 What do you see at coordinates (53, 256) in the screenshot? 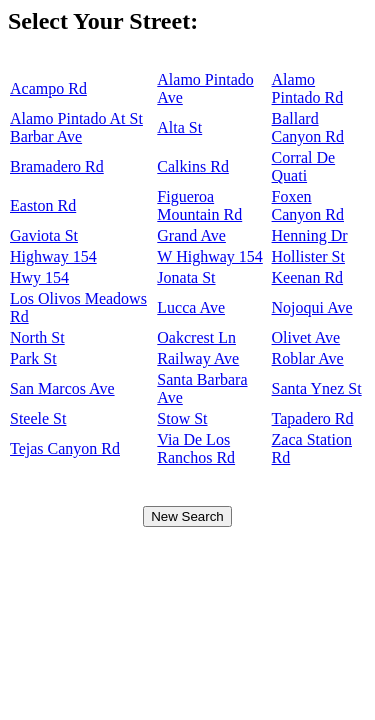
I see `Highway 154` at bounding box center [53, 256].